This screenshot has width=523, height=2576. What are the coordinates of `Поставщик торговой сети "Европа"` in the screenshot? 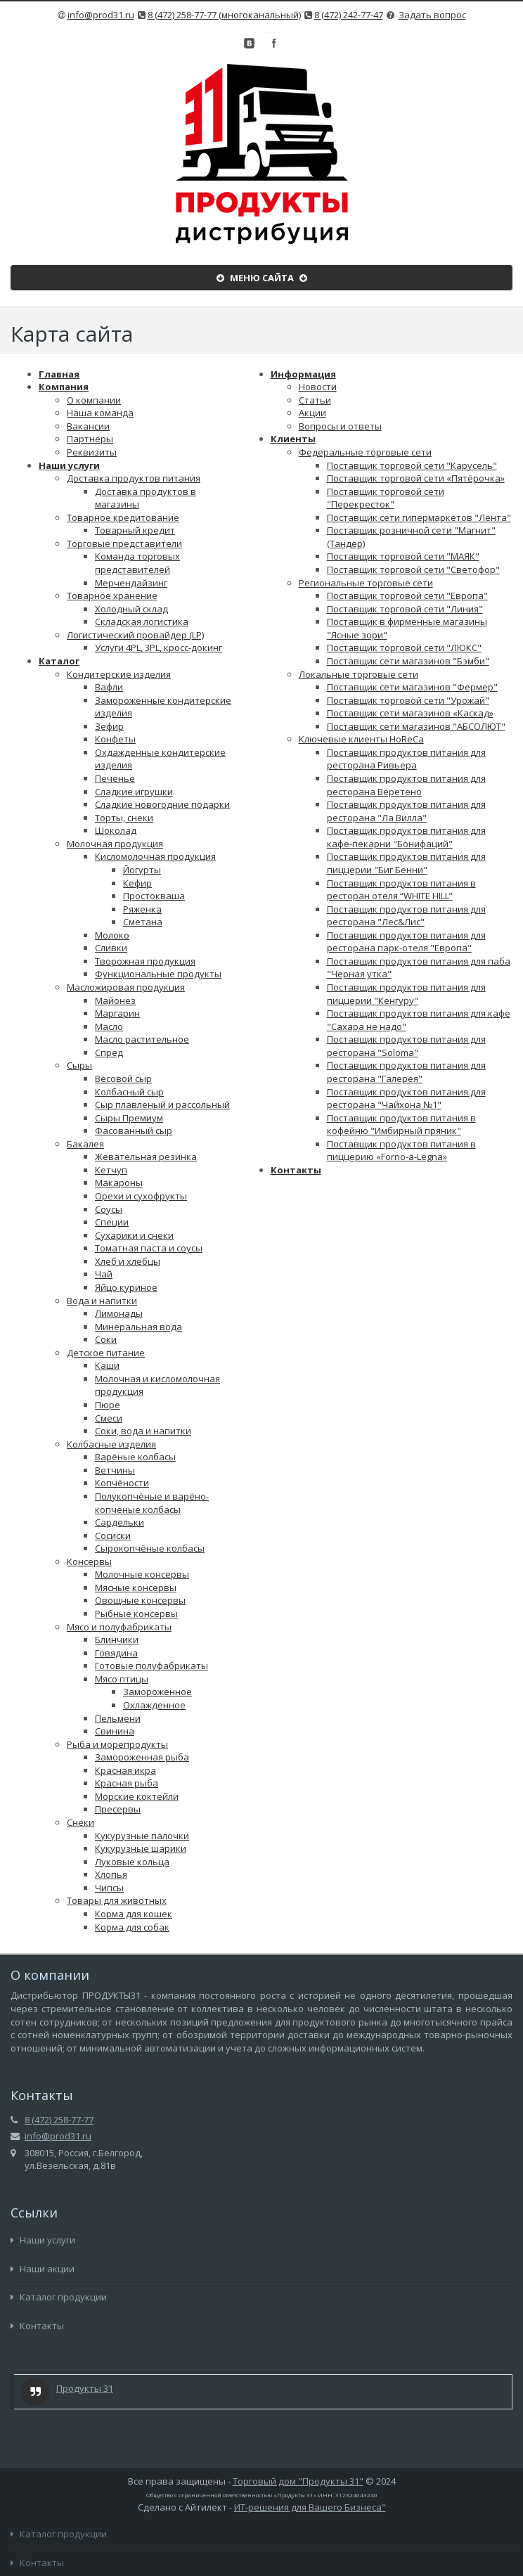 It's located at (407, 595).